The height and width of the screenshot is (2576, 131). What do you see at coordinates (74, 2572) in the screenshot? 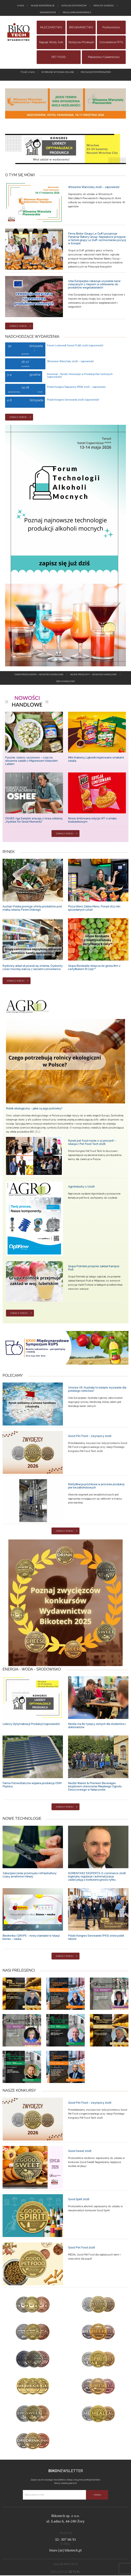
I see `zets.pl` at bounding box center [74, 2572].